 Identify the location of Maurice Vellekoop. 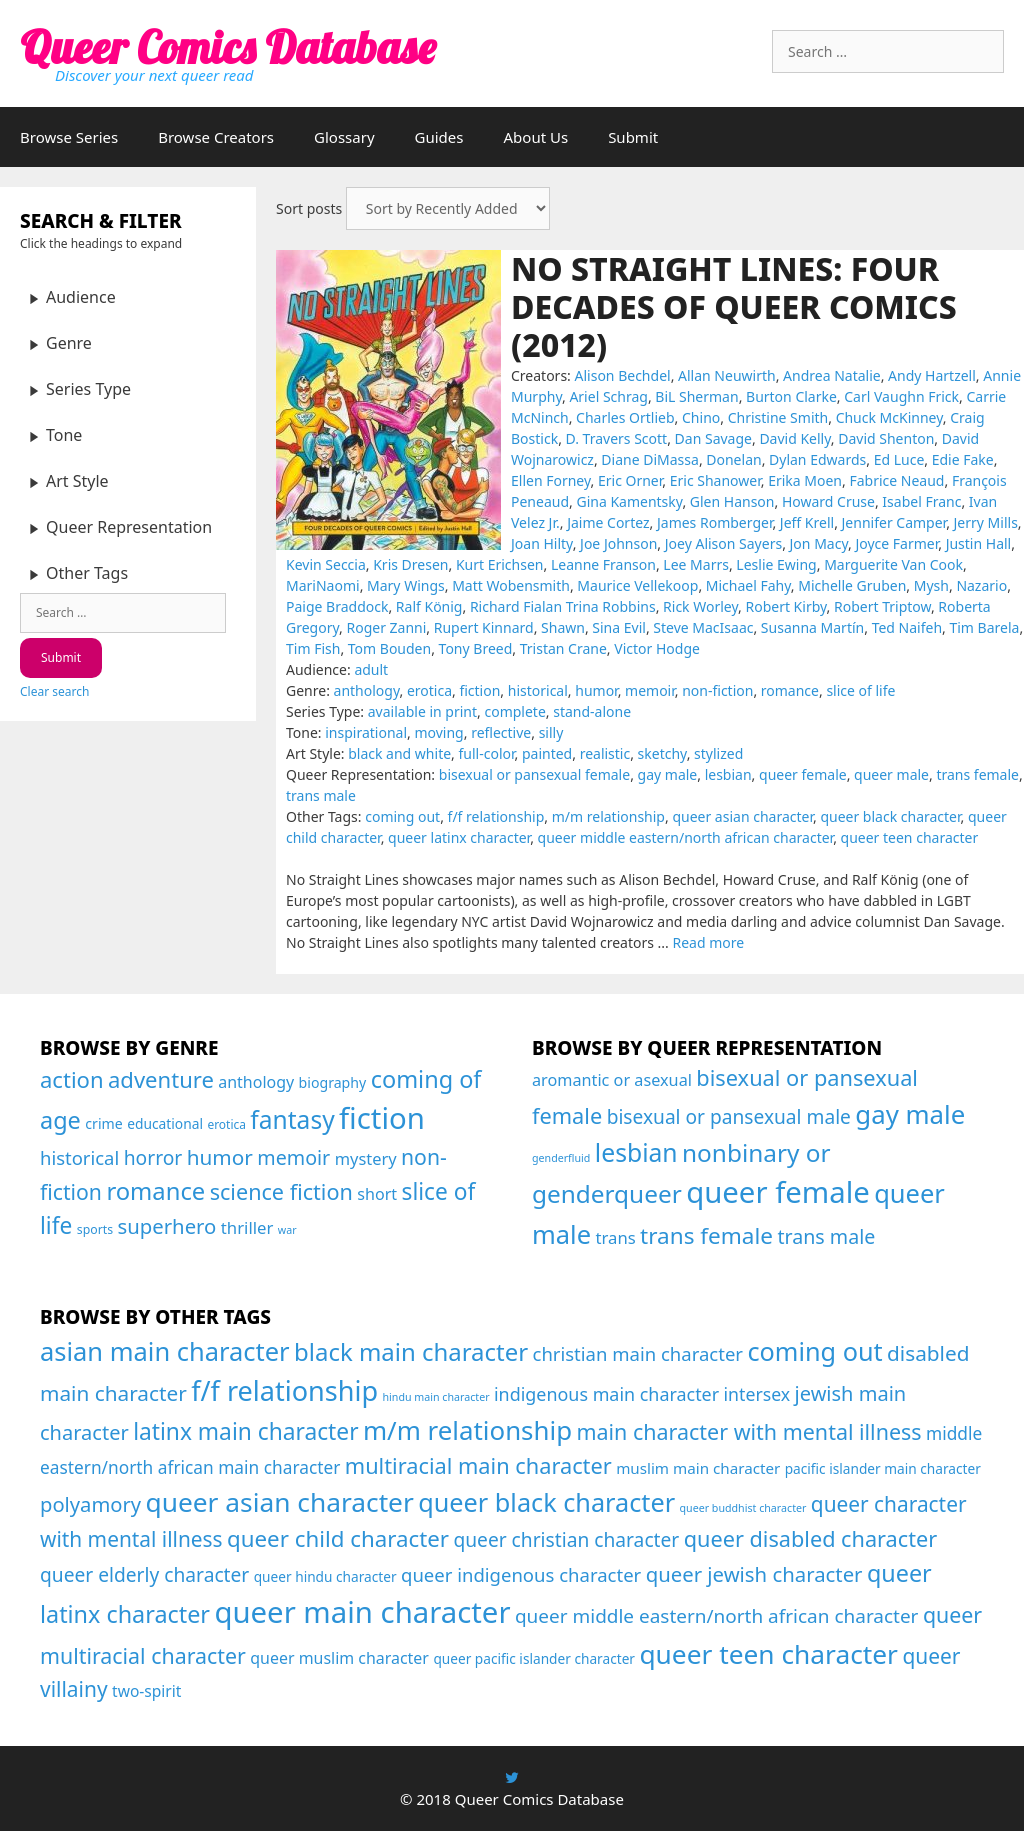
(637, 585).